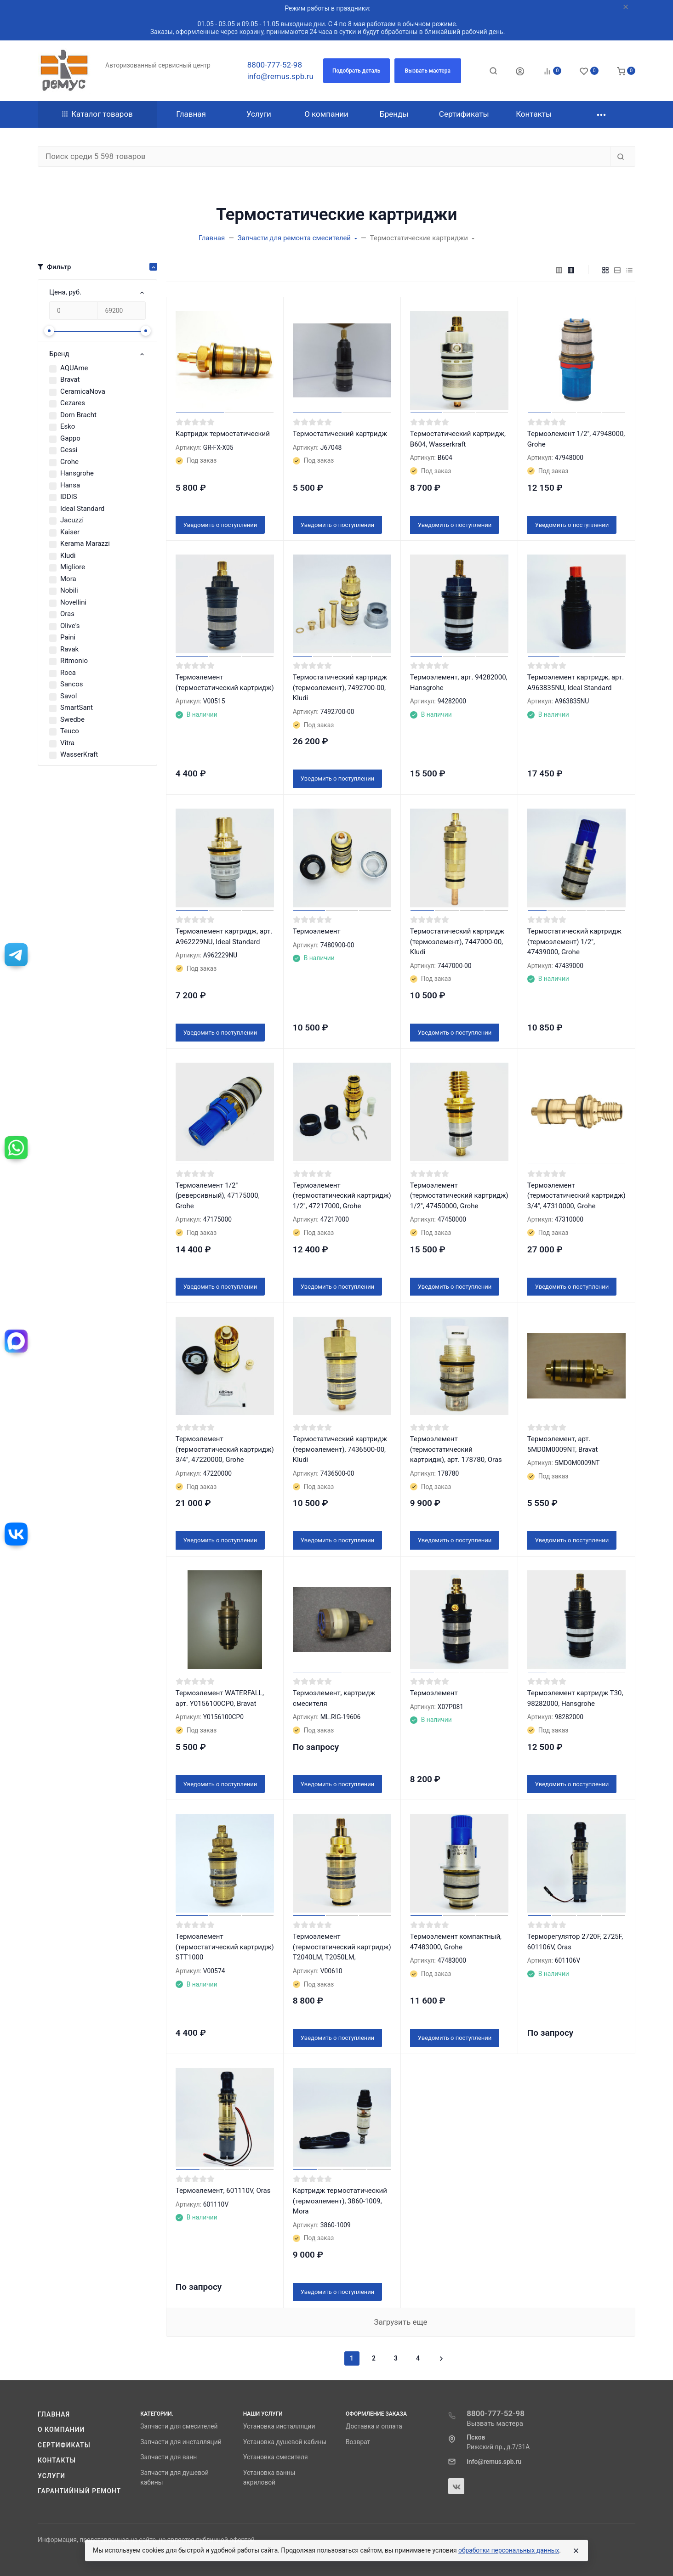 Image resolution: width=673 pixels, height=2576 pixels. I want to click on Novellini, so click(73, 602).